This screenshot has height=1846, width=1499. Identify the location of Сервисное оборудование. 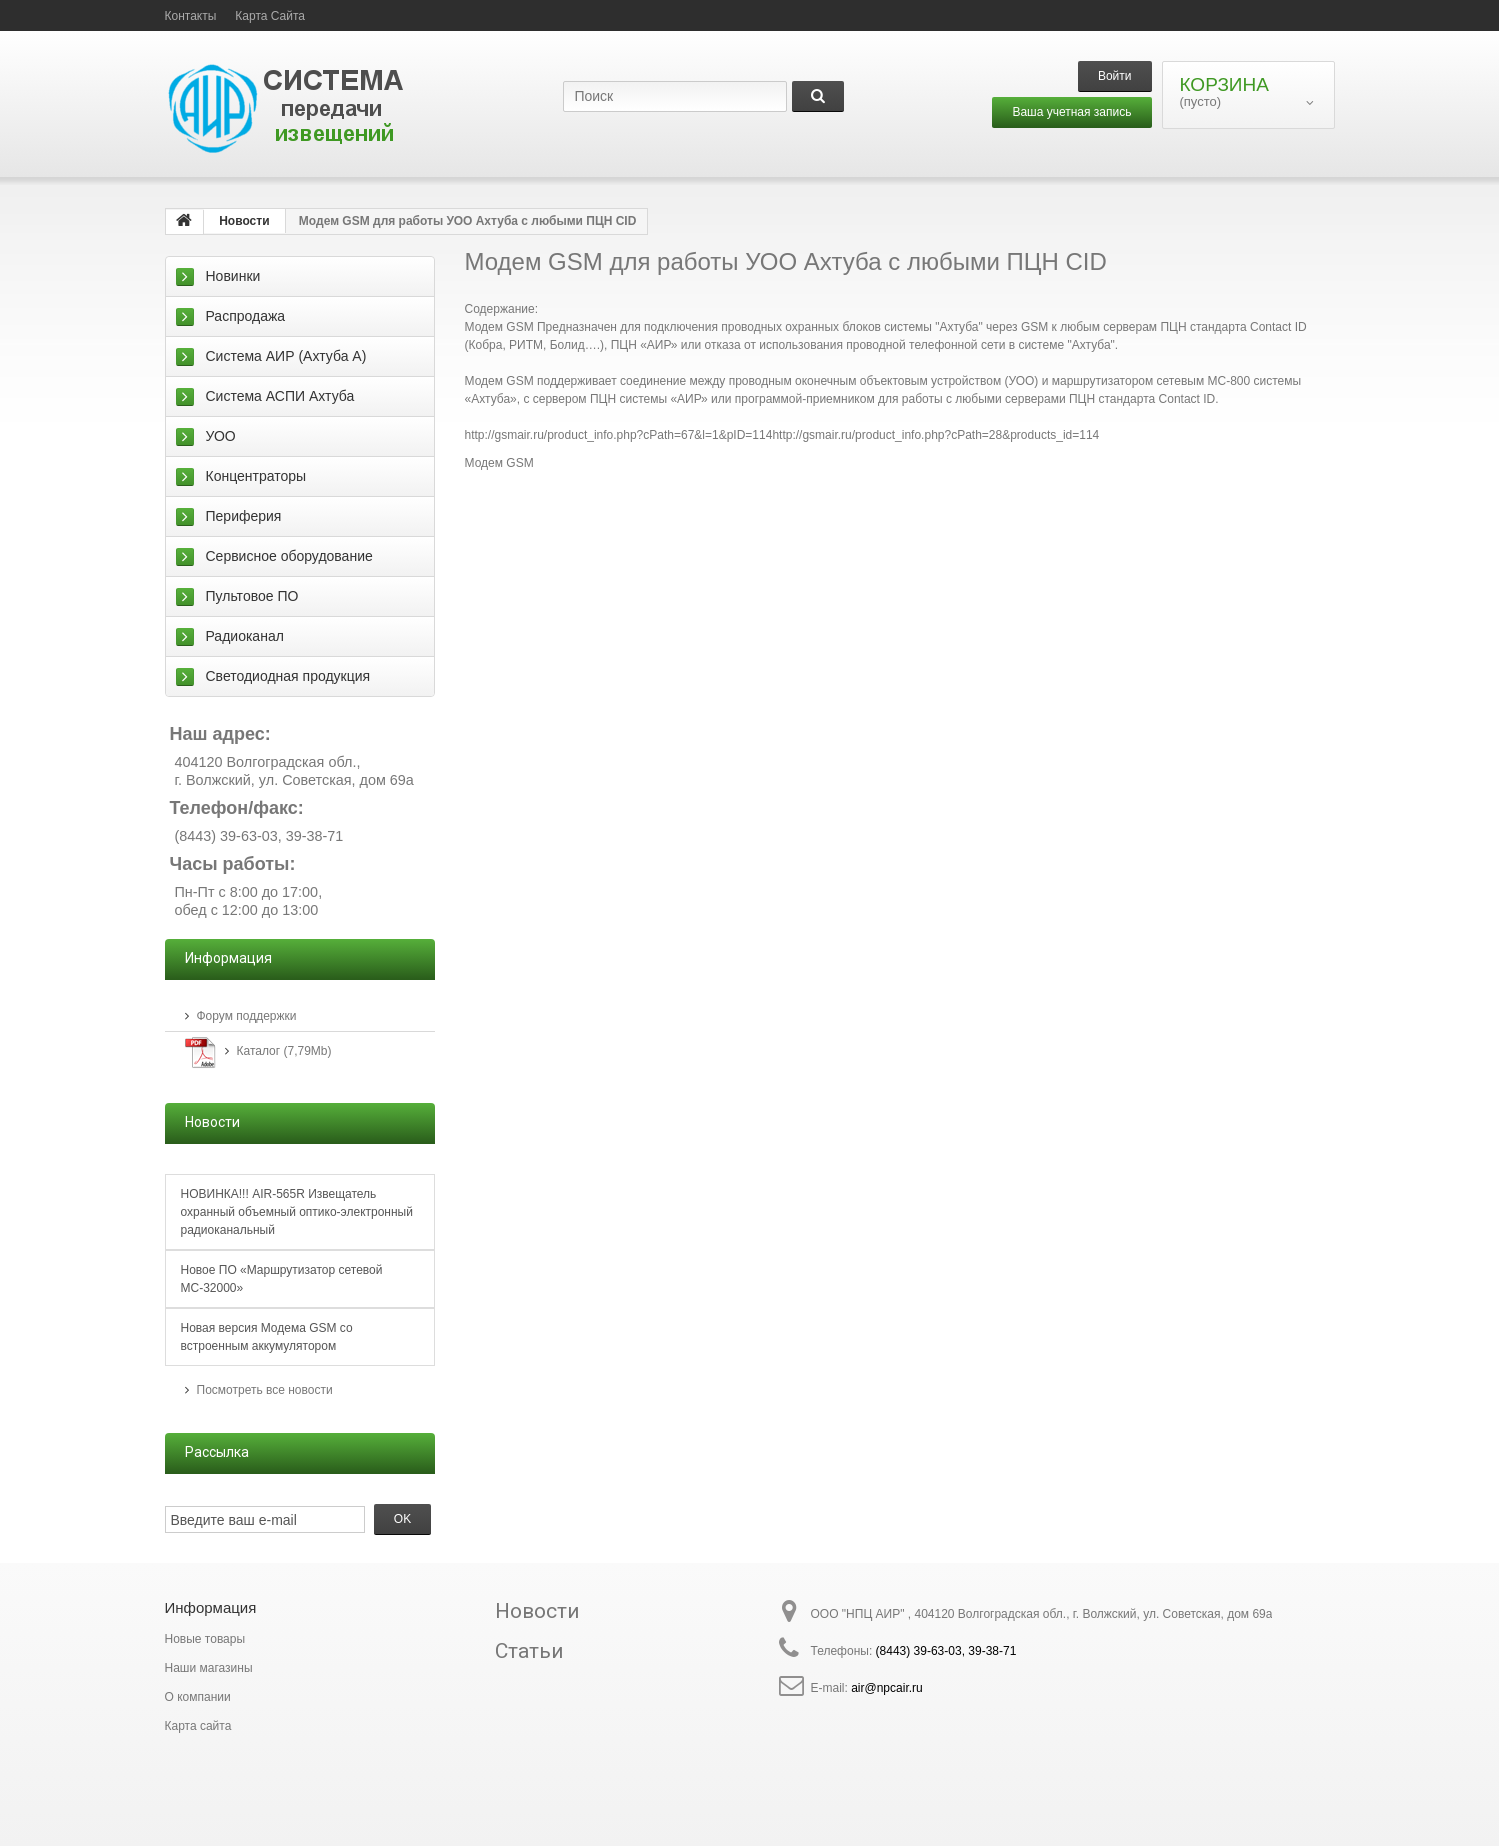
(289, 556).